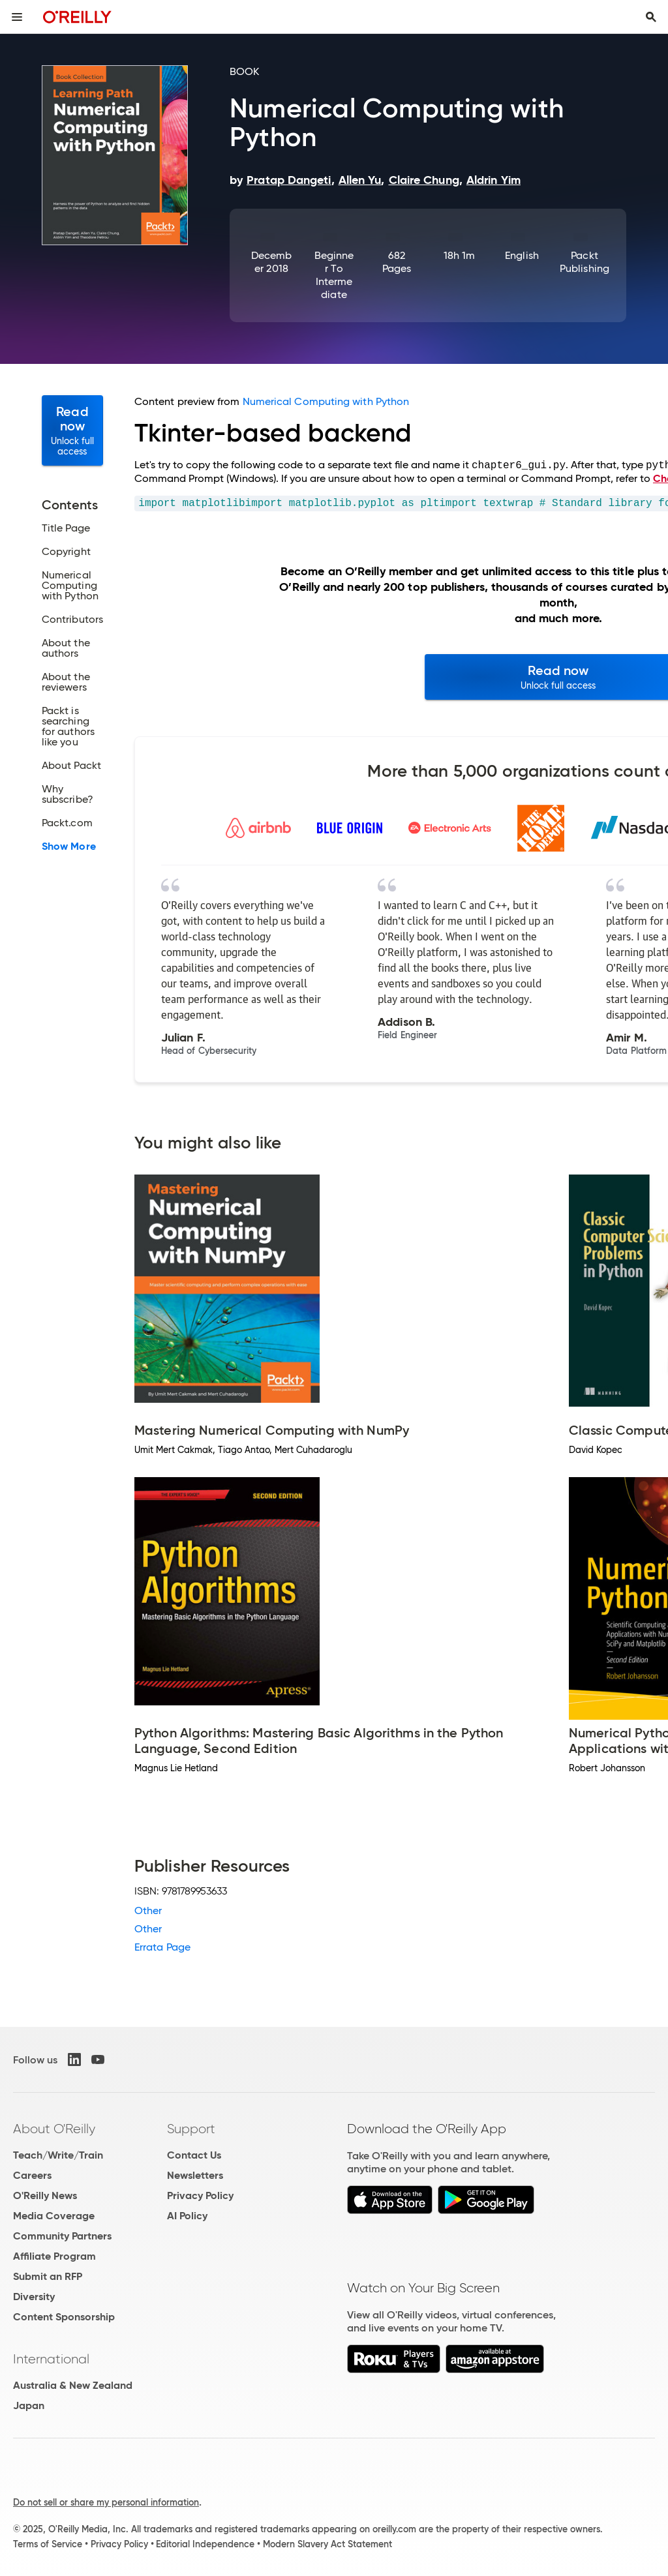  Describe the element at coordinates (58, 2155) in the screenshot. I see `Teach/Write/Train` at that location.